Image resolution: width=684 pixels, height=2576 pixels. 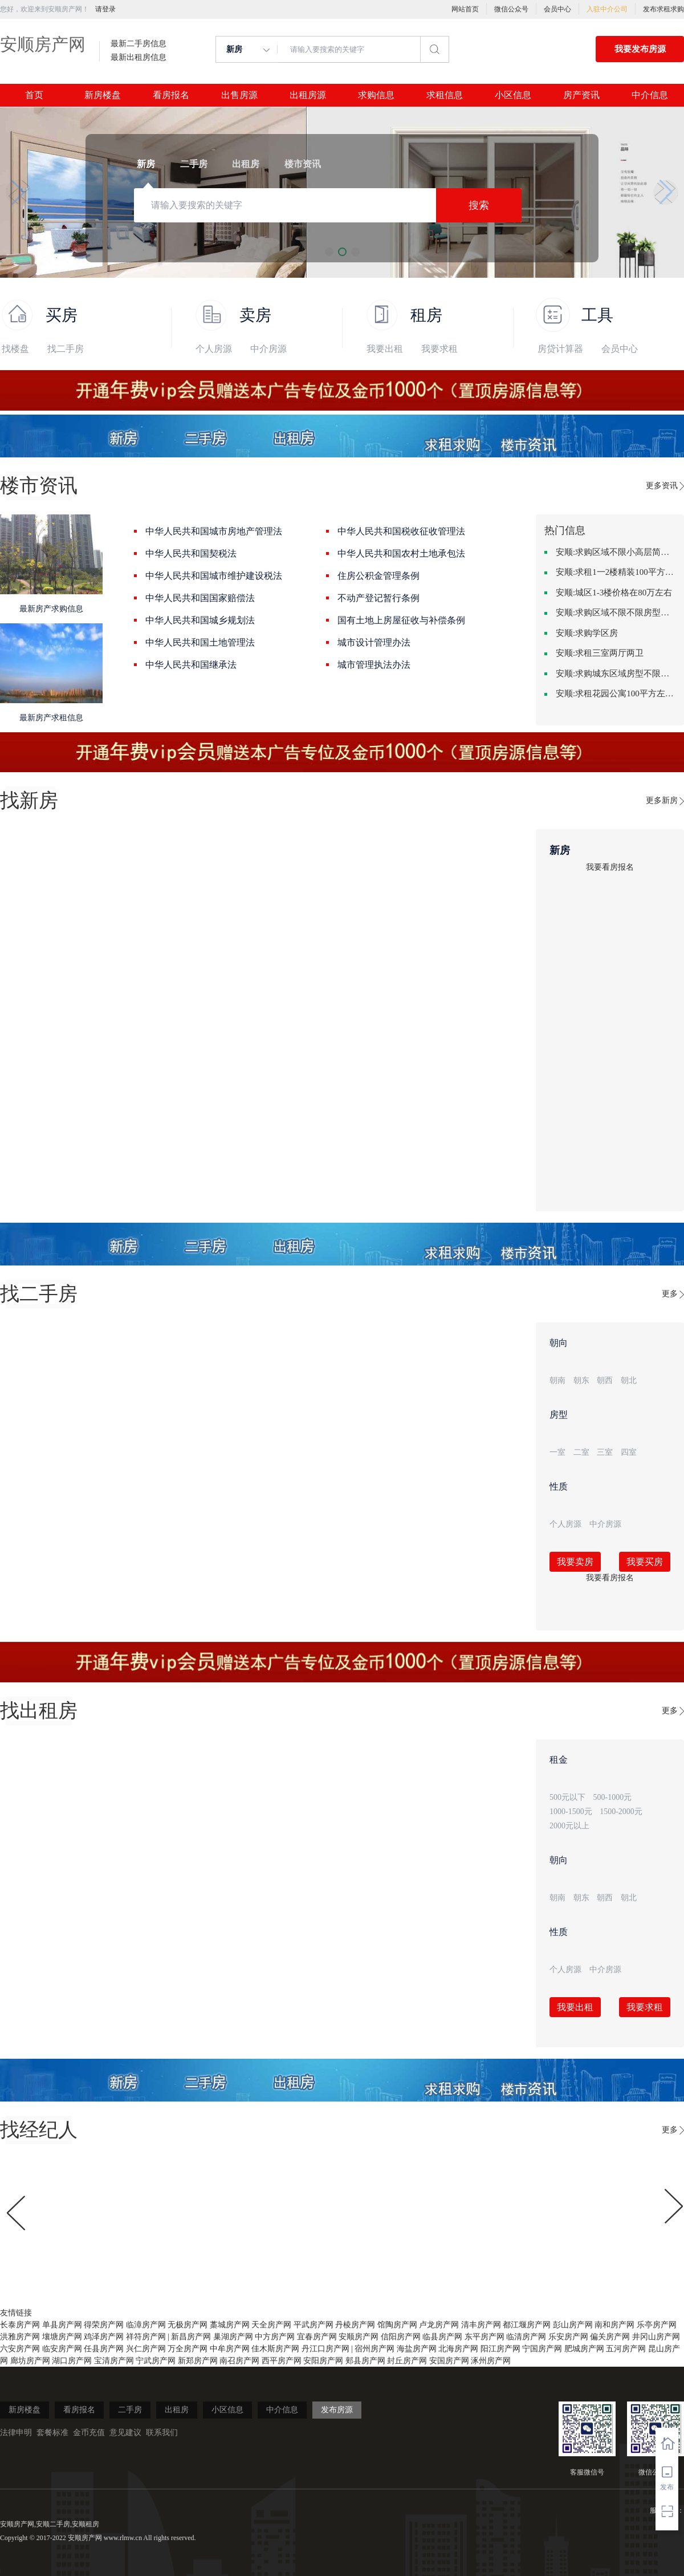 I want to click on 偏关房产网, so click(x=610, y=2336).